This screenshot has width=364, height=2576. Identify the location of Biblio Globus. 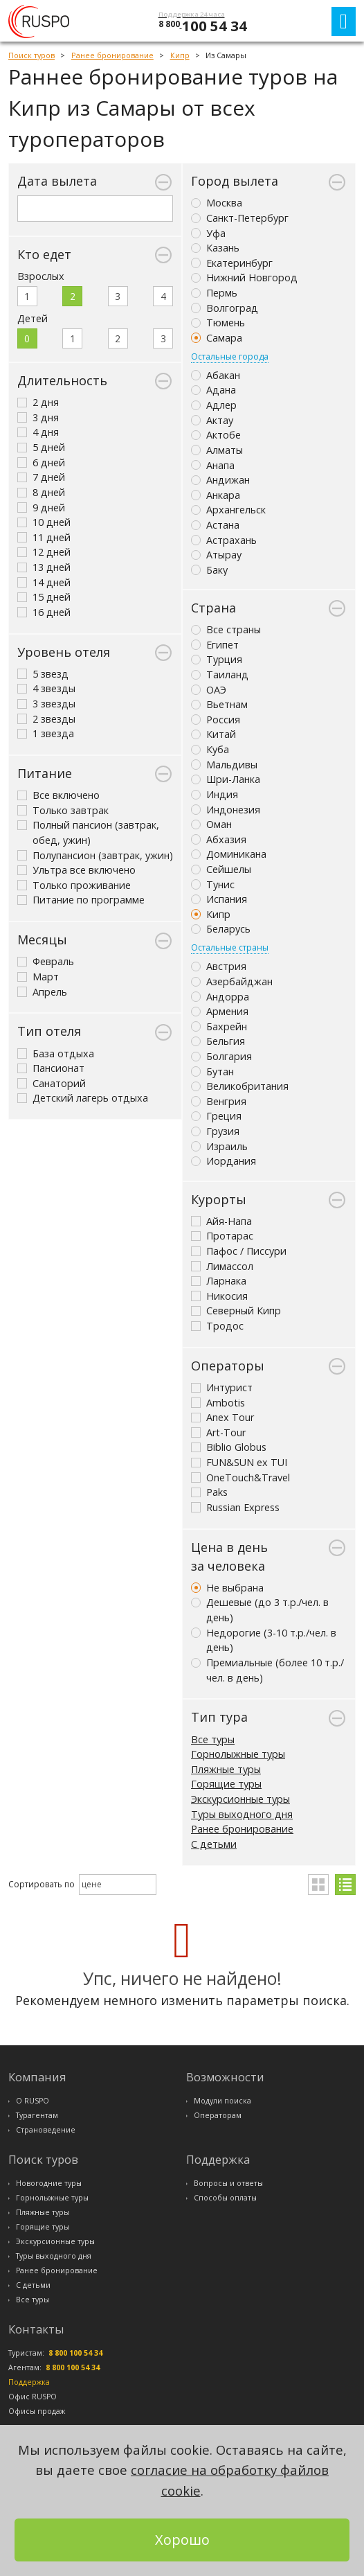
(228, 1447).